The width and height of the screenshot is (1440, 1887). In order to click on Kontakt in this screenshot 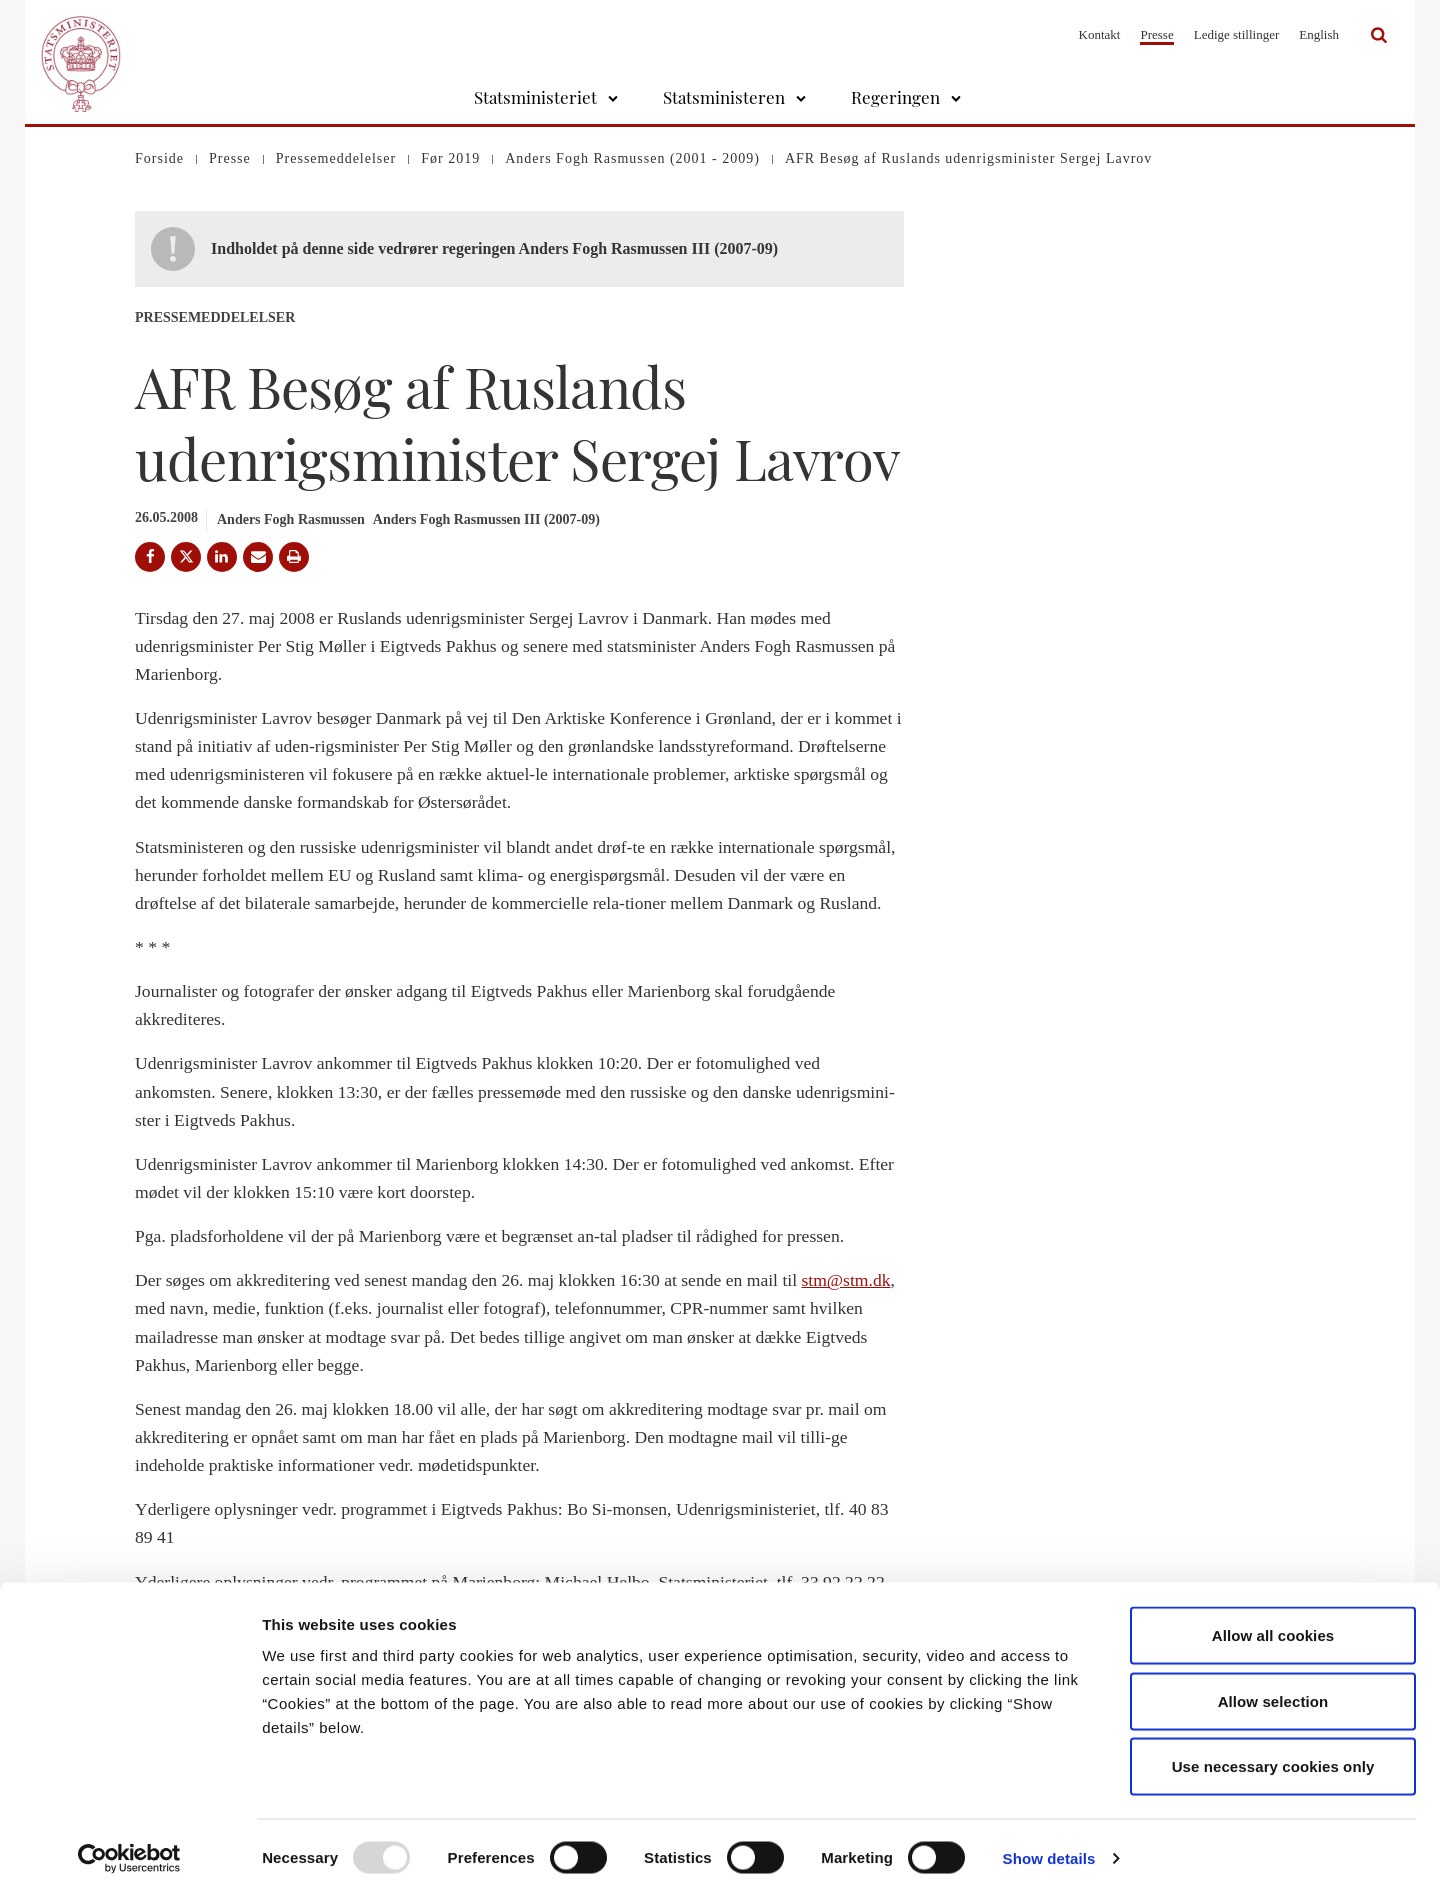, I will do `click(1100, 34)`.